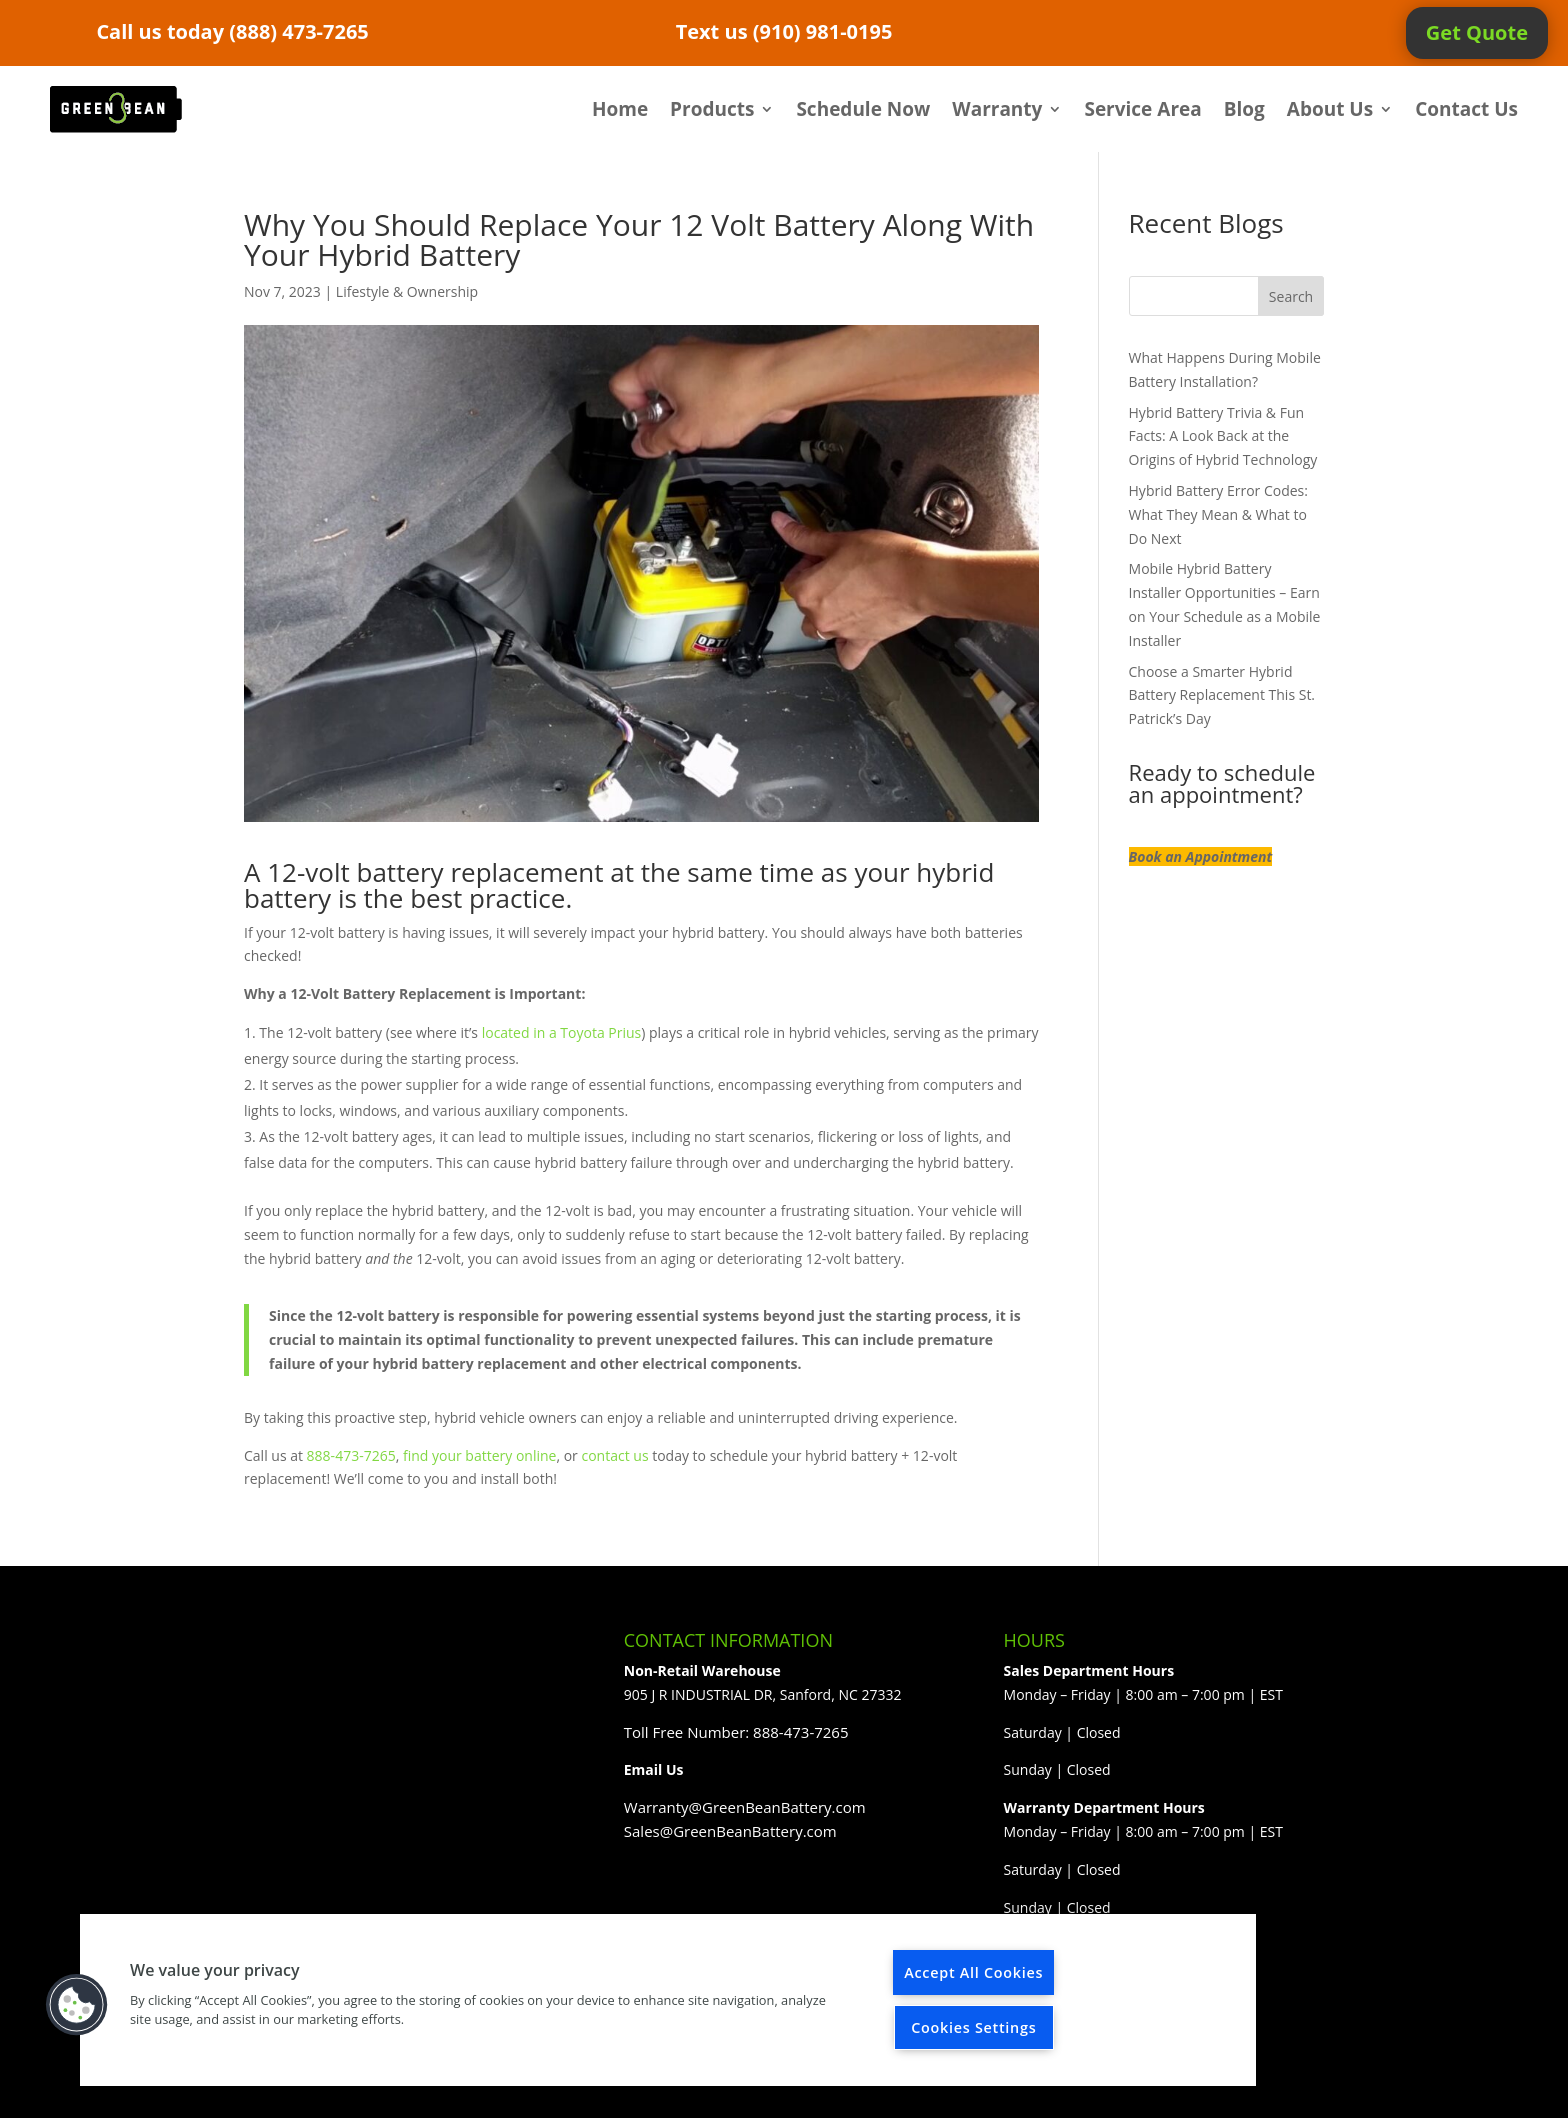 This screenshot has height=2118, width=1568. What do you see at coordinates (1291, 296) in the screenshot?
I see `Search` at bounding box center [1291, 296].